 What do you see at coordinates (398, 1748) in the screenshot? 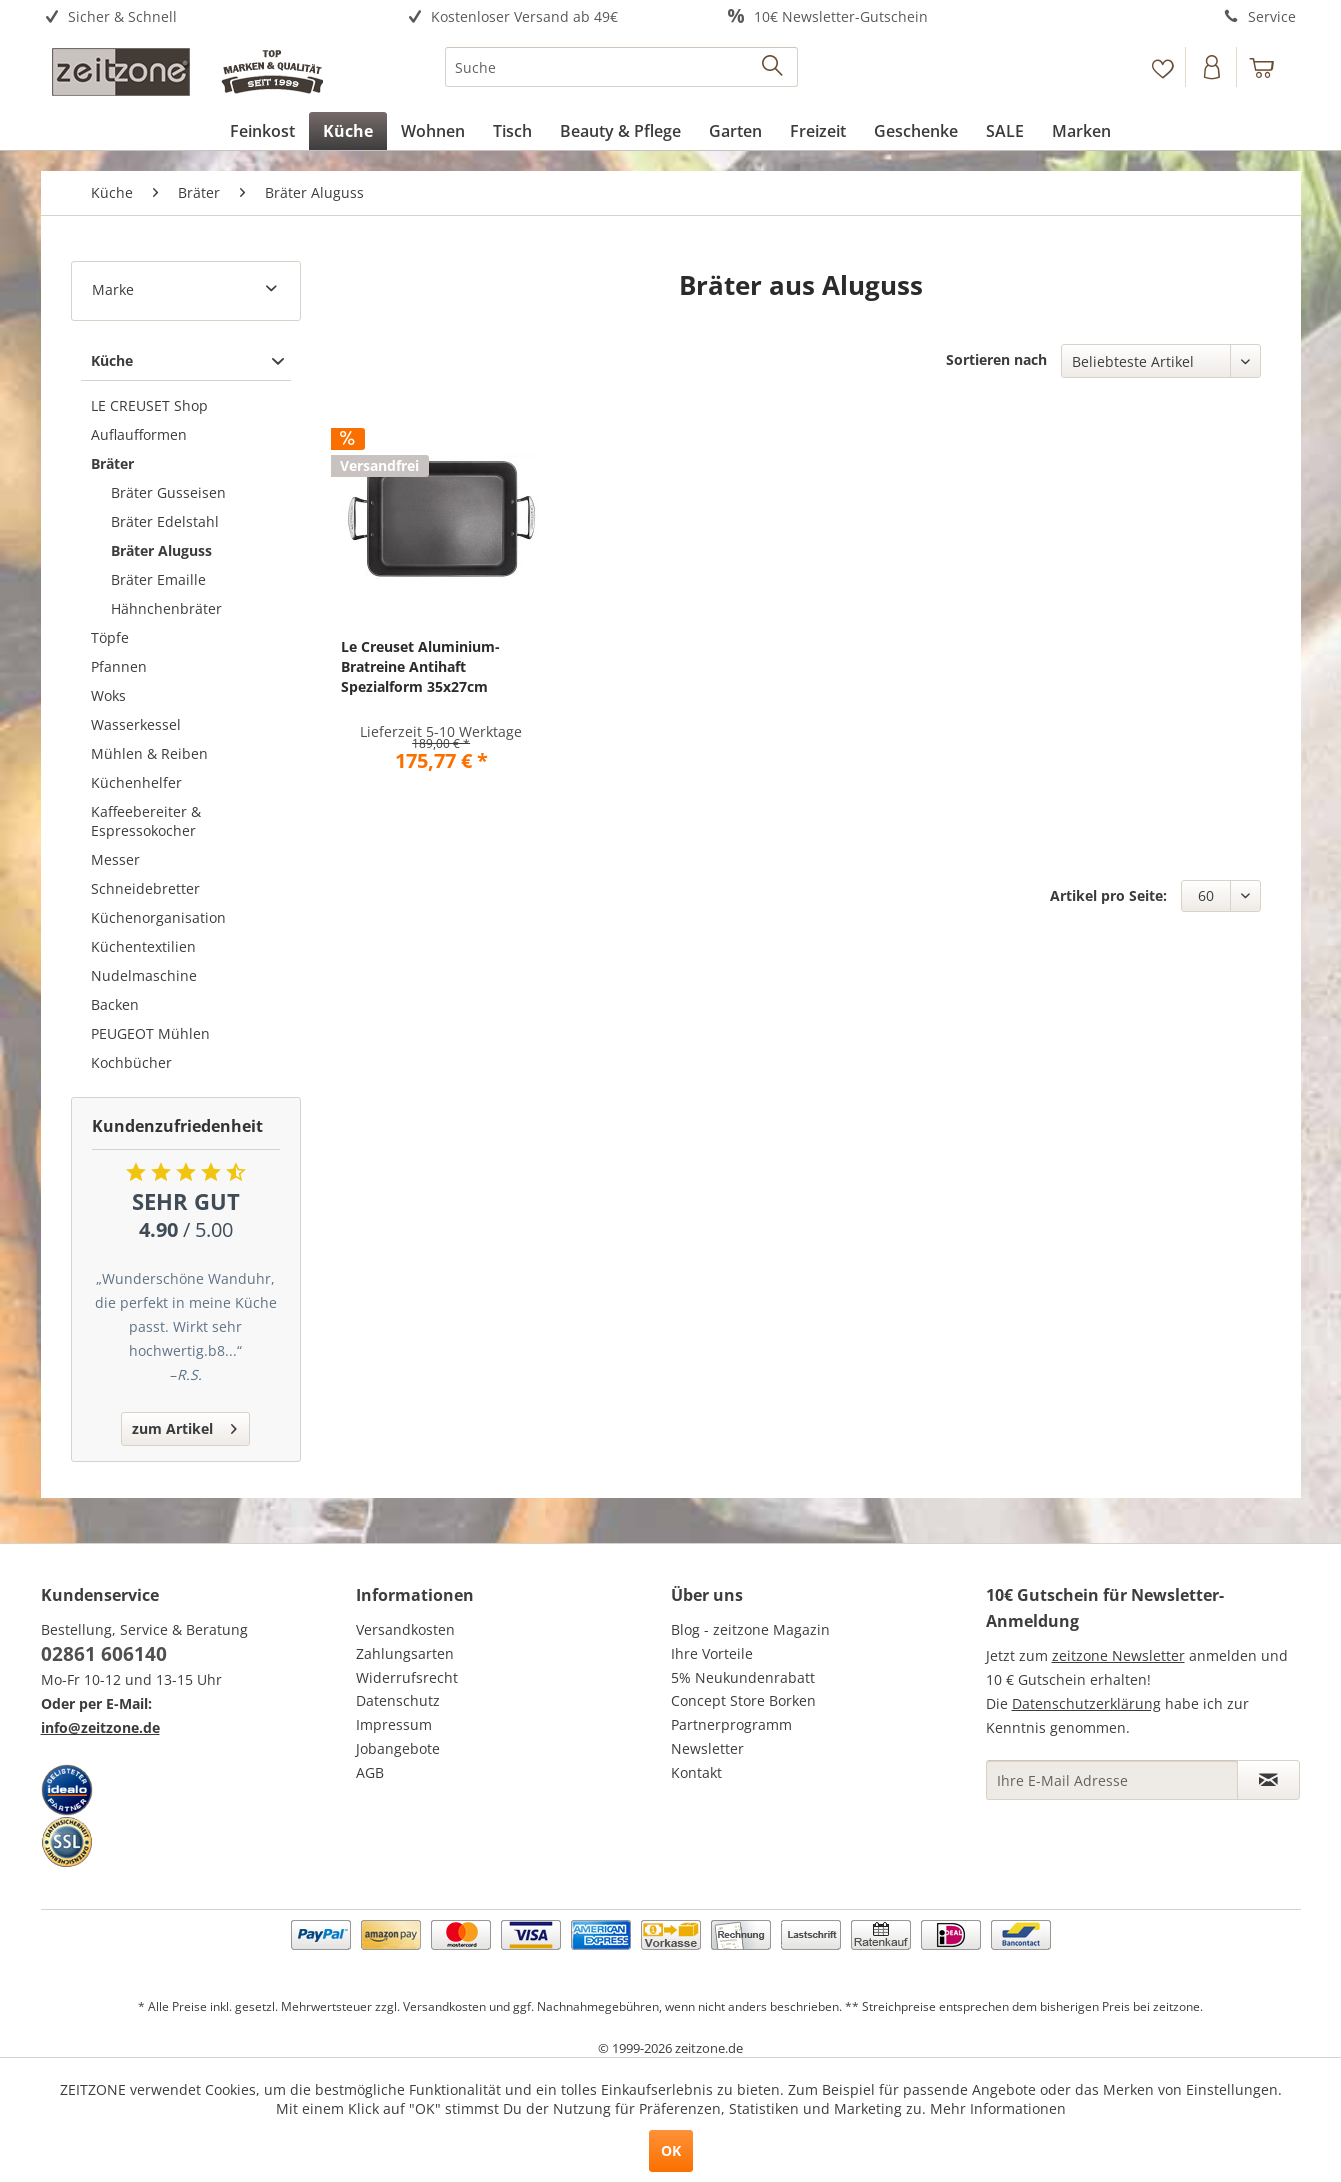
I see `Jobangebote` at bounding box center [398, 1748].